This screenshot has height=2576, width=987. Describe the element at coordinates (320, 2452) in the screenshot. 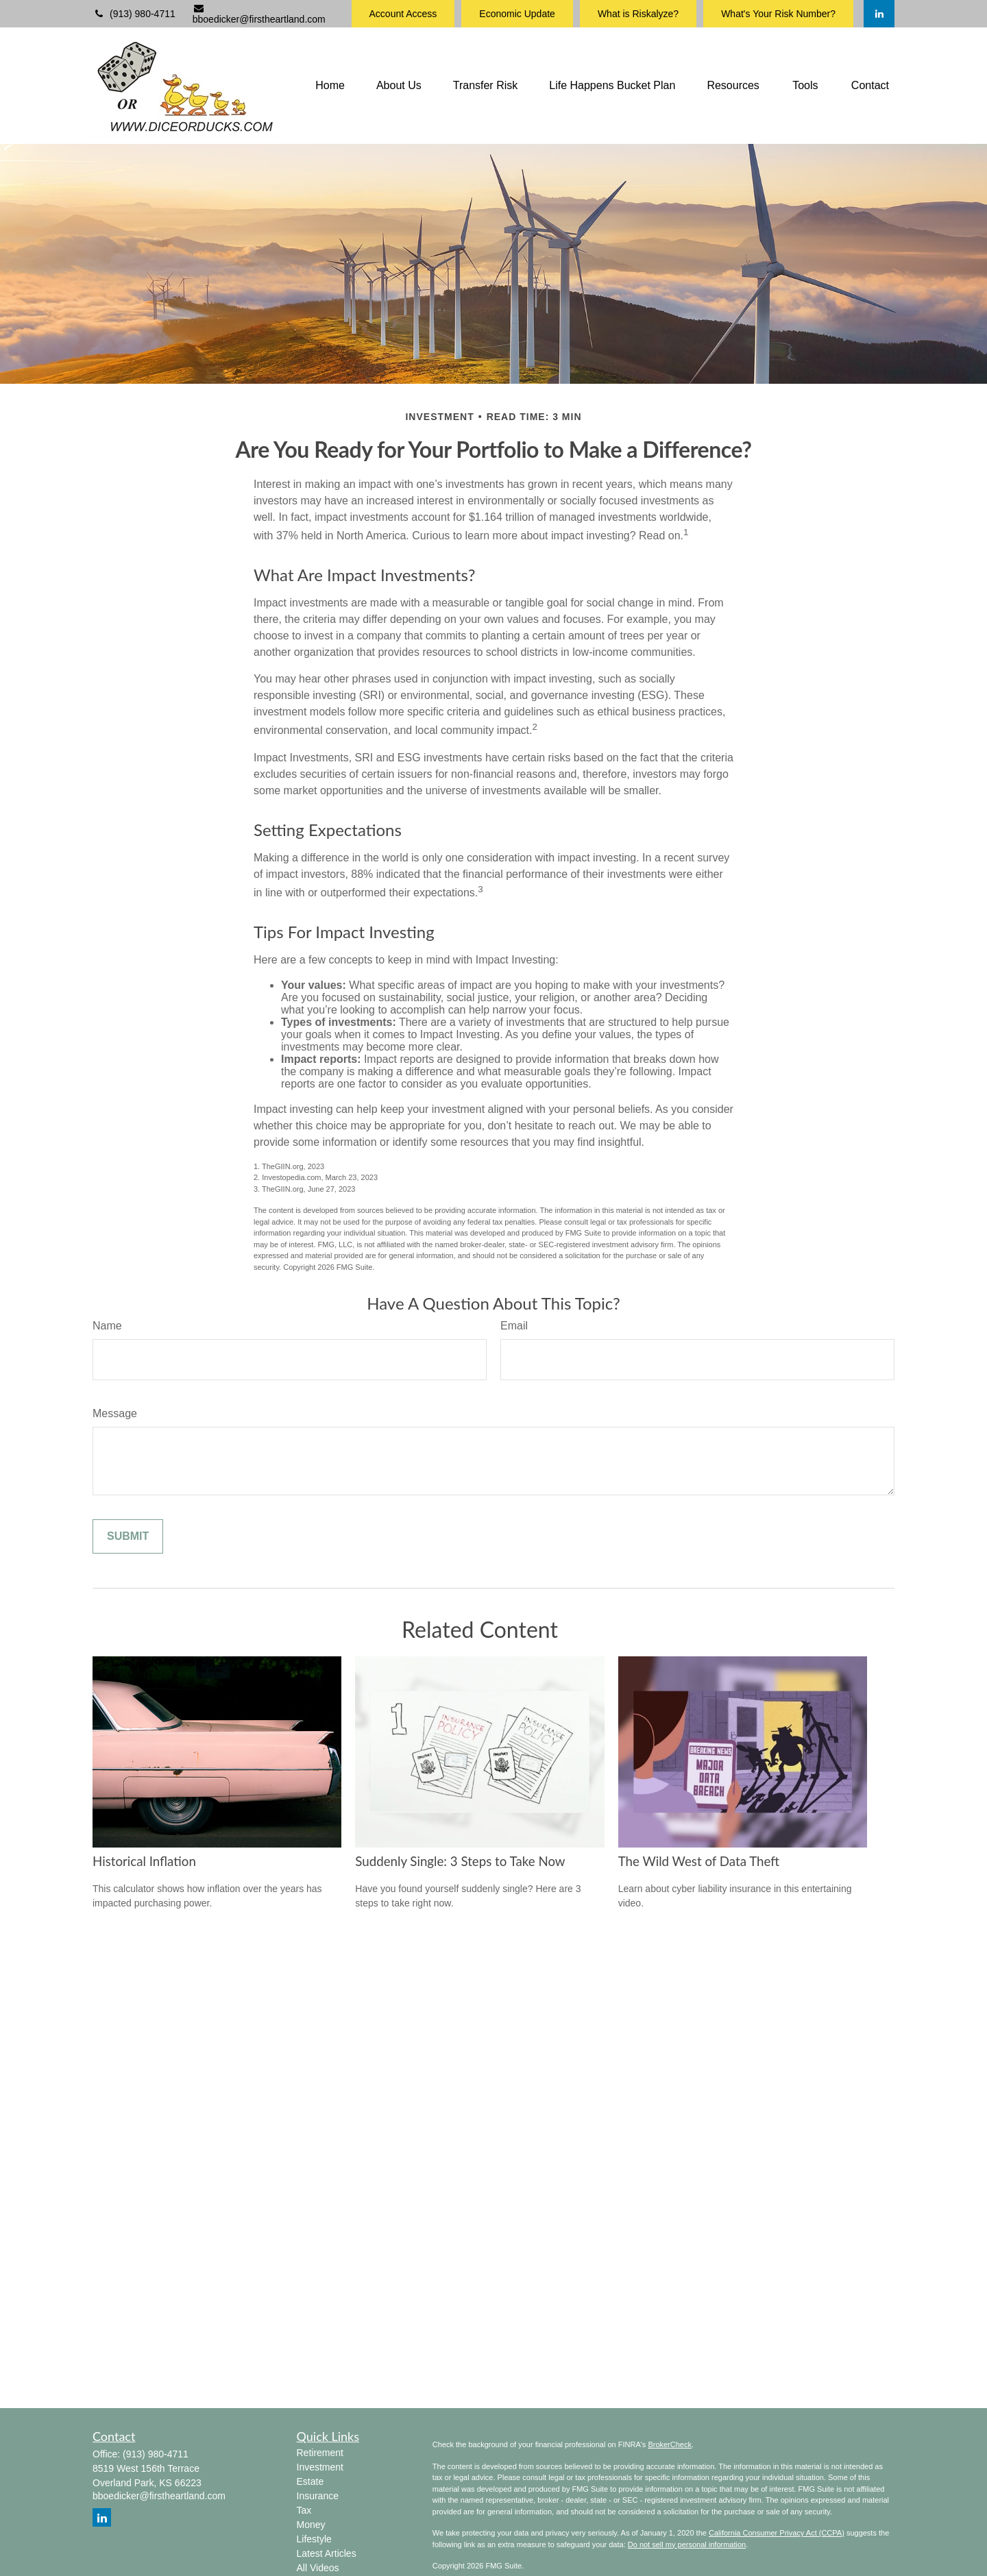

I see `Retirement` at that location.